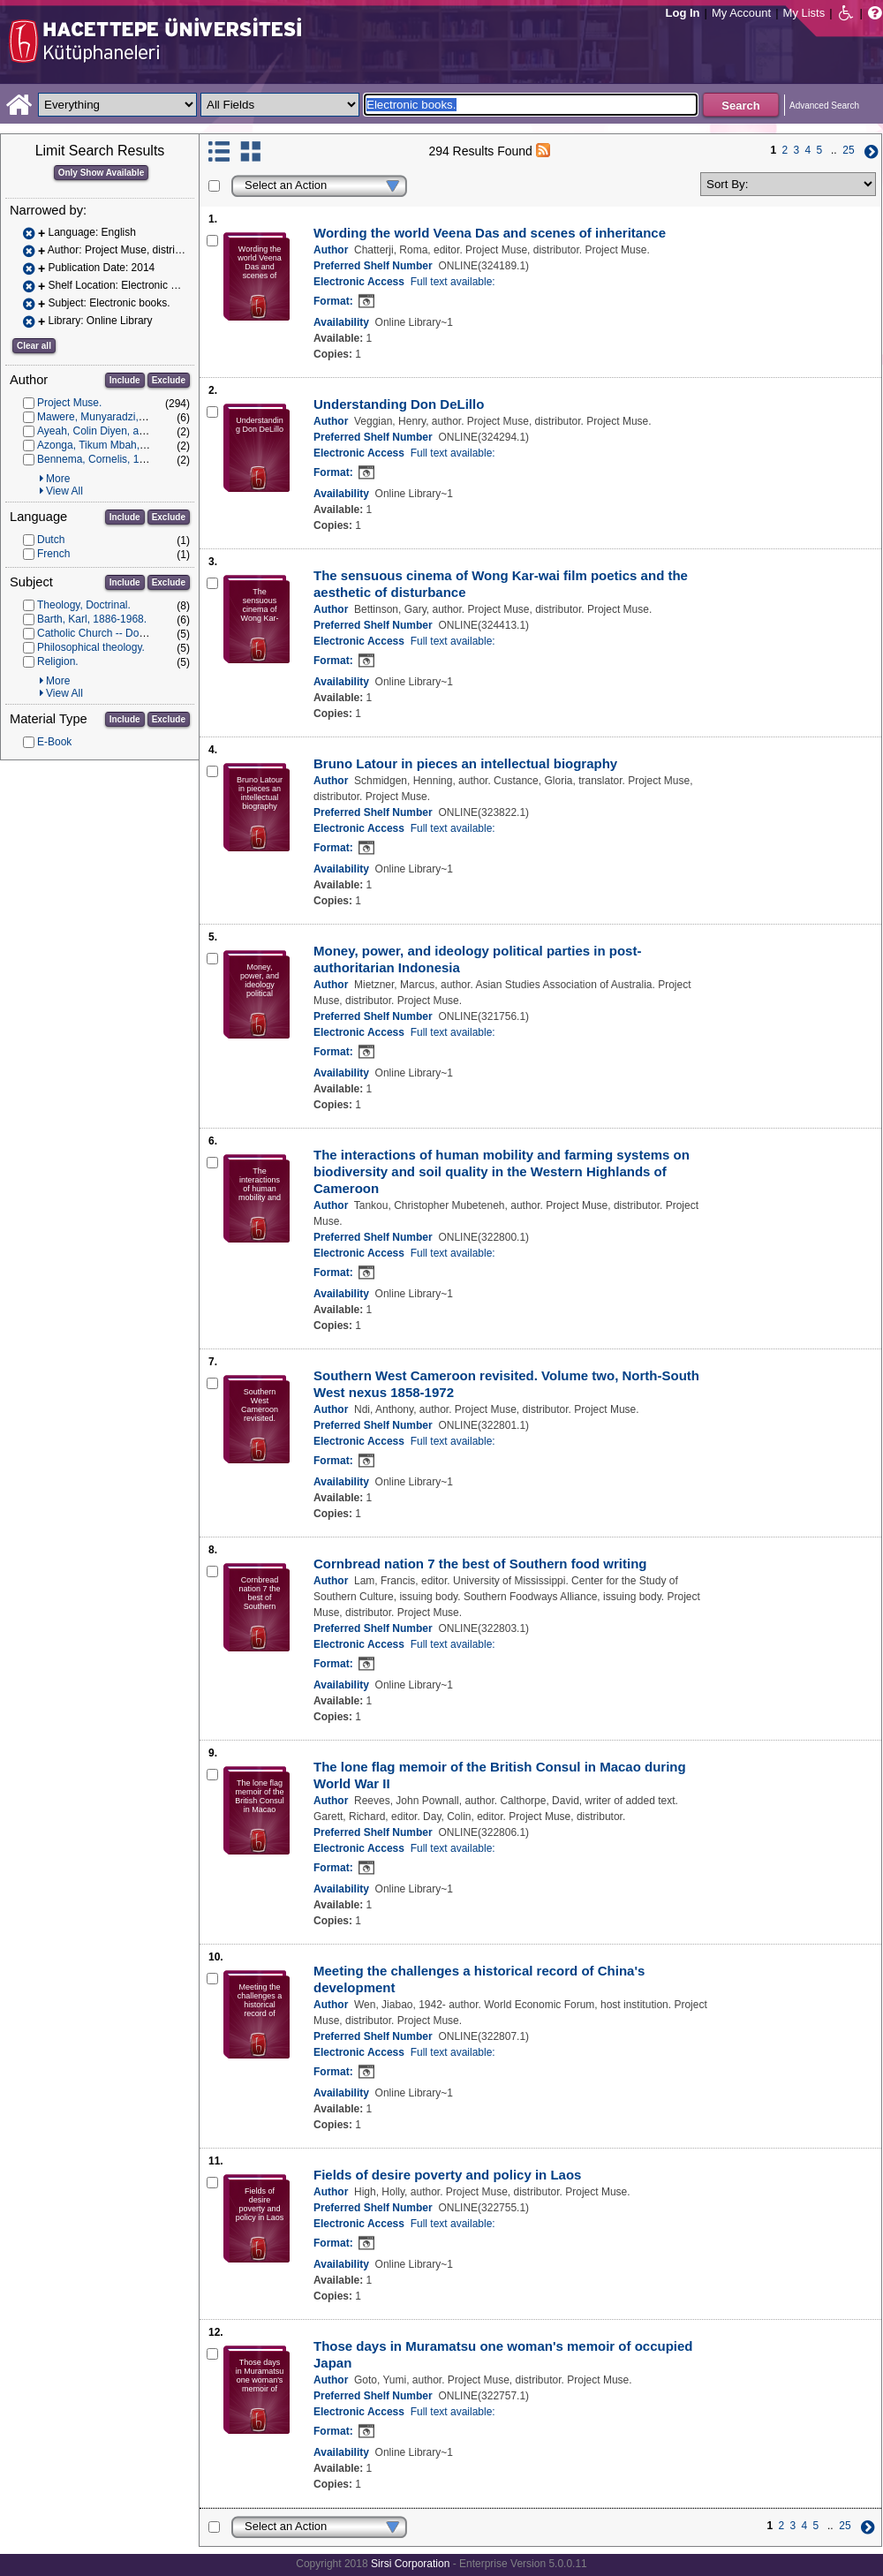 The width and height of the screenshot is (883, 2576). Describe the element at coordinates (50, 539) in the screenshot. I see `Dutch` at that location.